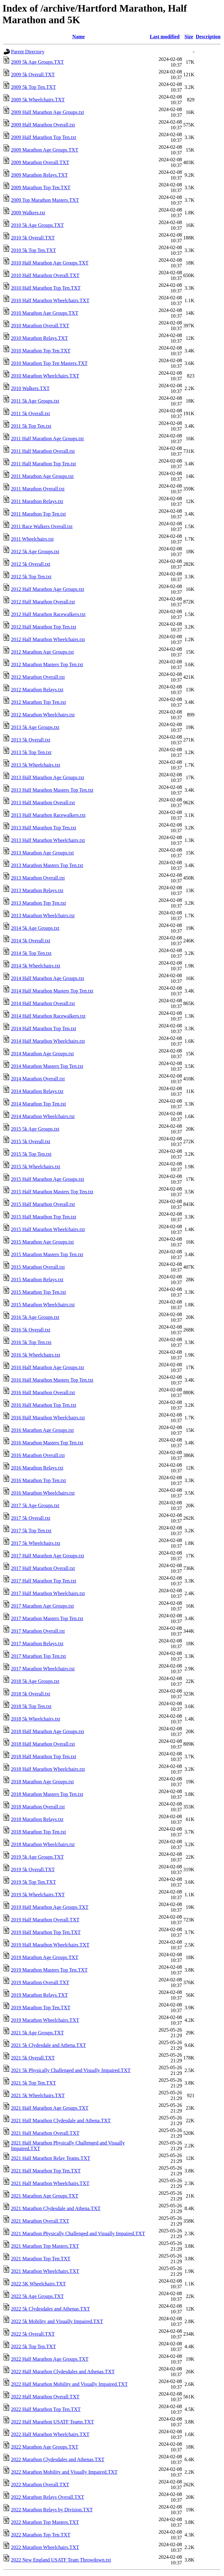 This screenshot has width=224, height=2576. What do you see at coordinates (50, 2183) in the screenshot?
I see `2021 Half Marathon Wheelchairs.TXT` at bounding box center [50, 2183].